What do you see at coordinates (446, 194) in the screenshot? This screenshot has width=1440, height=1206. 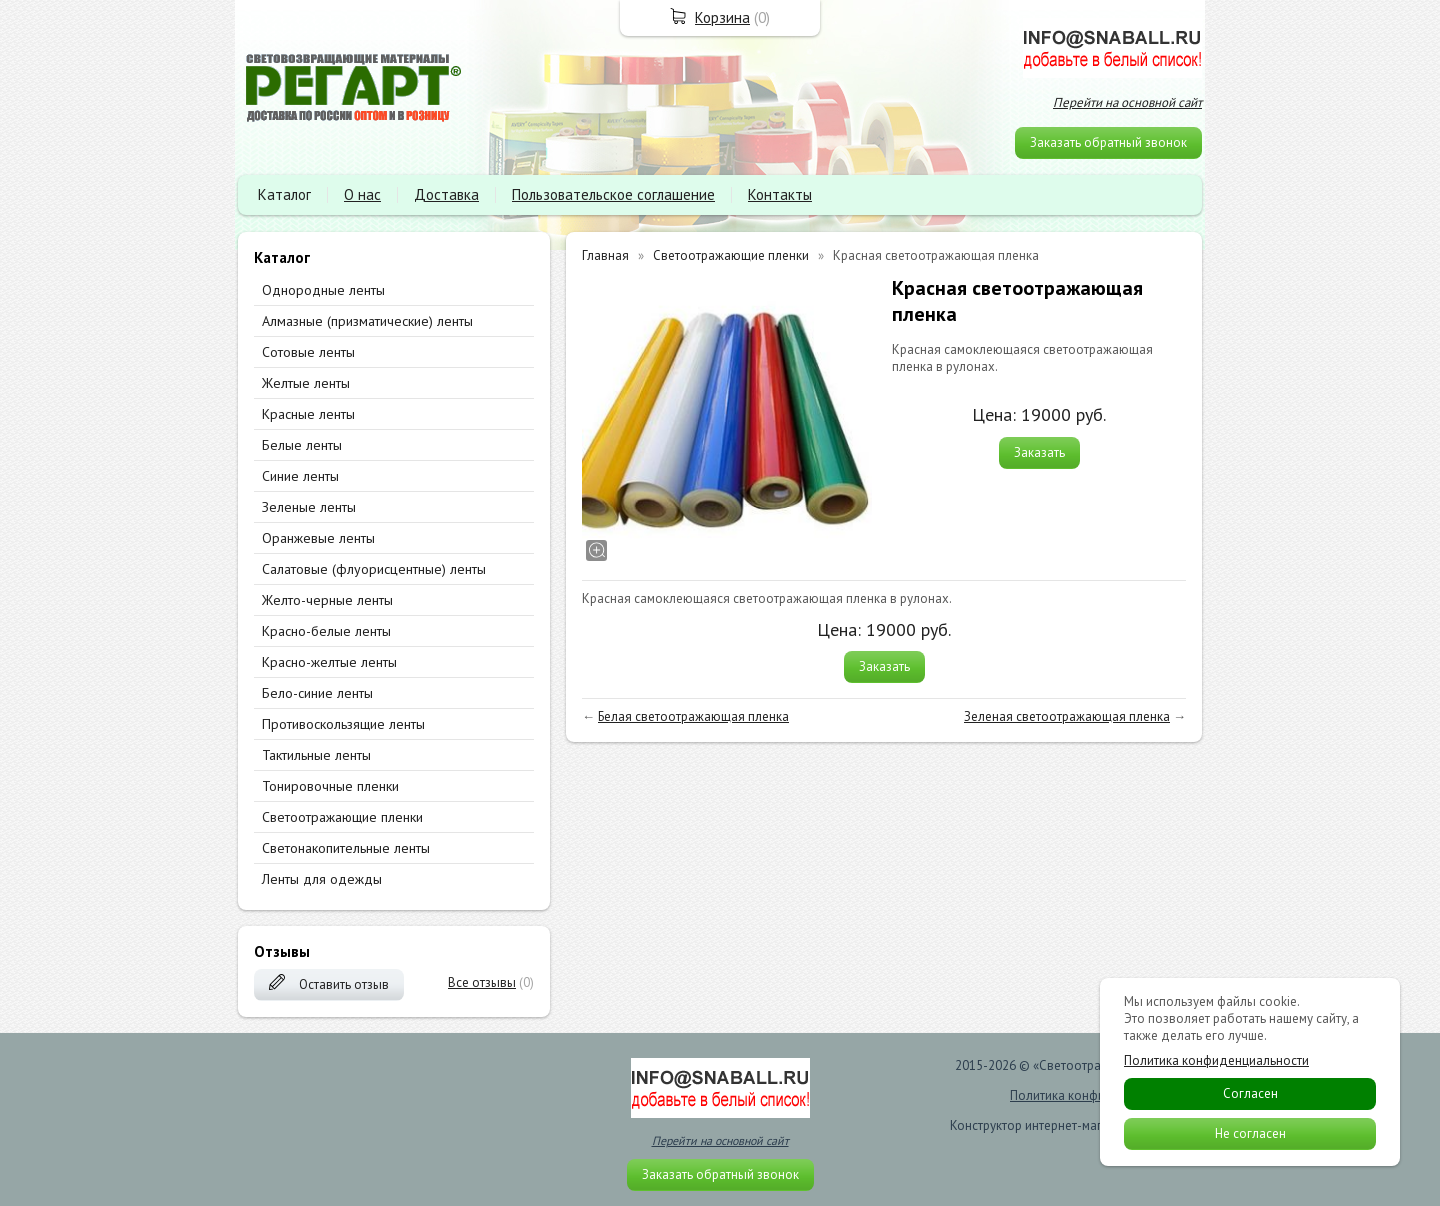 I see `Доставка` at bounding box center [446, 194].